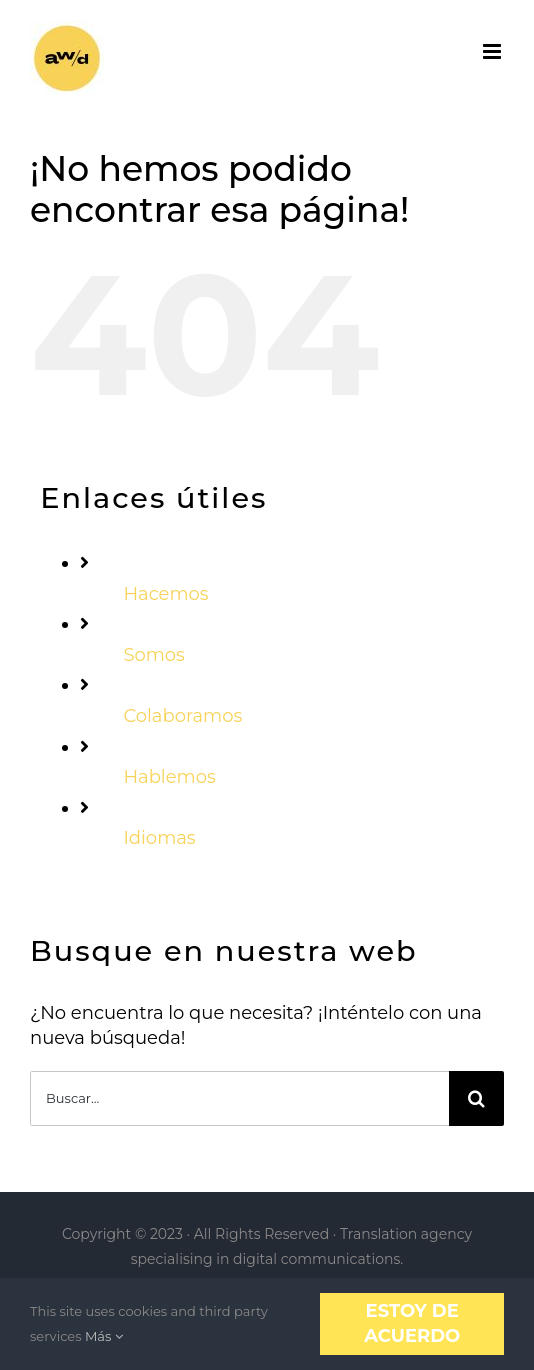 This screenshot has width=534, height=1370. What do you see at coordinates (412, 1323) in the screenshot?
I see `Estoy de acuerdo` at bounding box center [412, 1323].